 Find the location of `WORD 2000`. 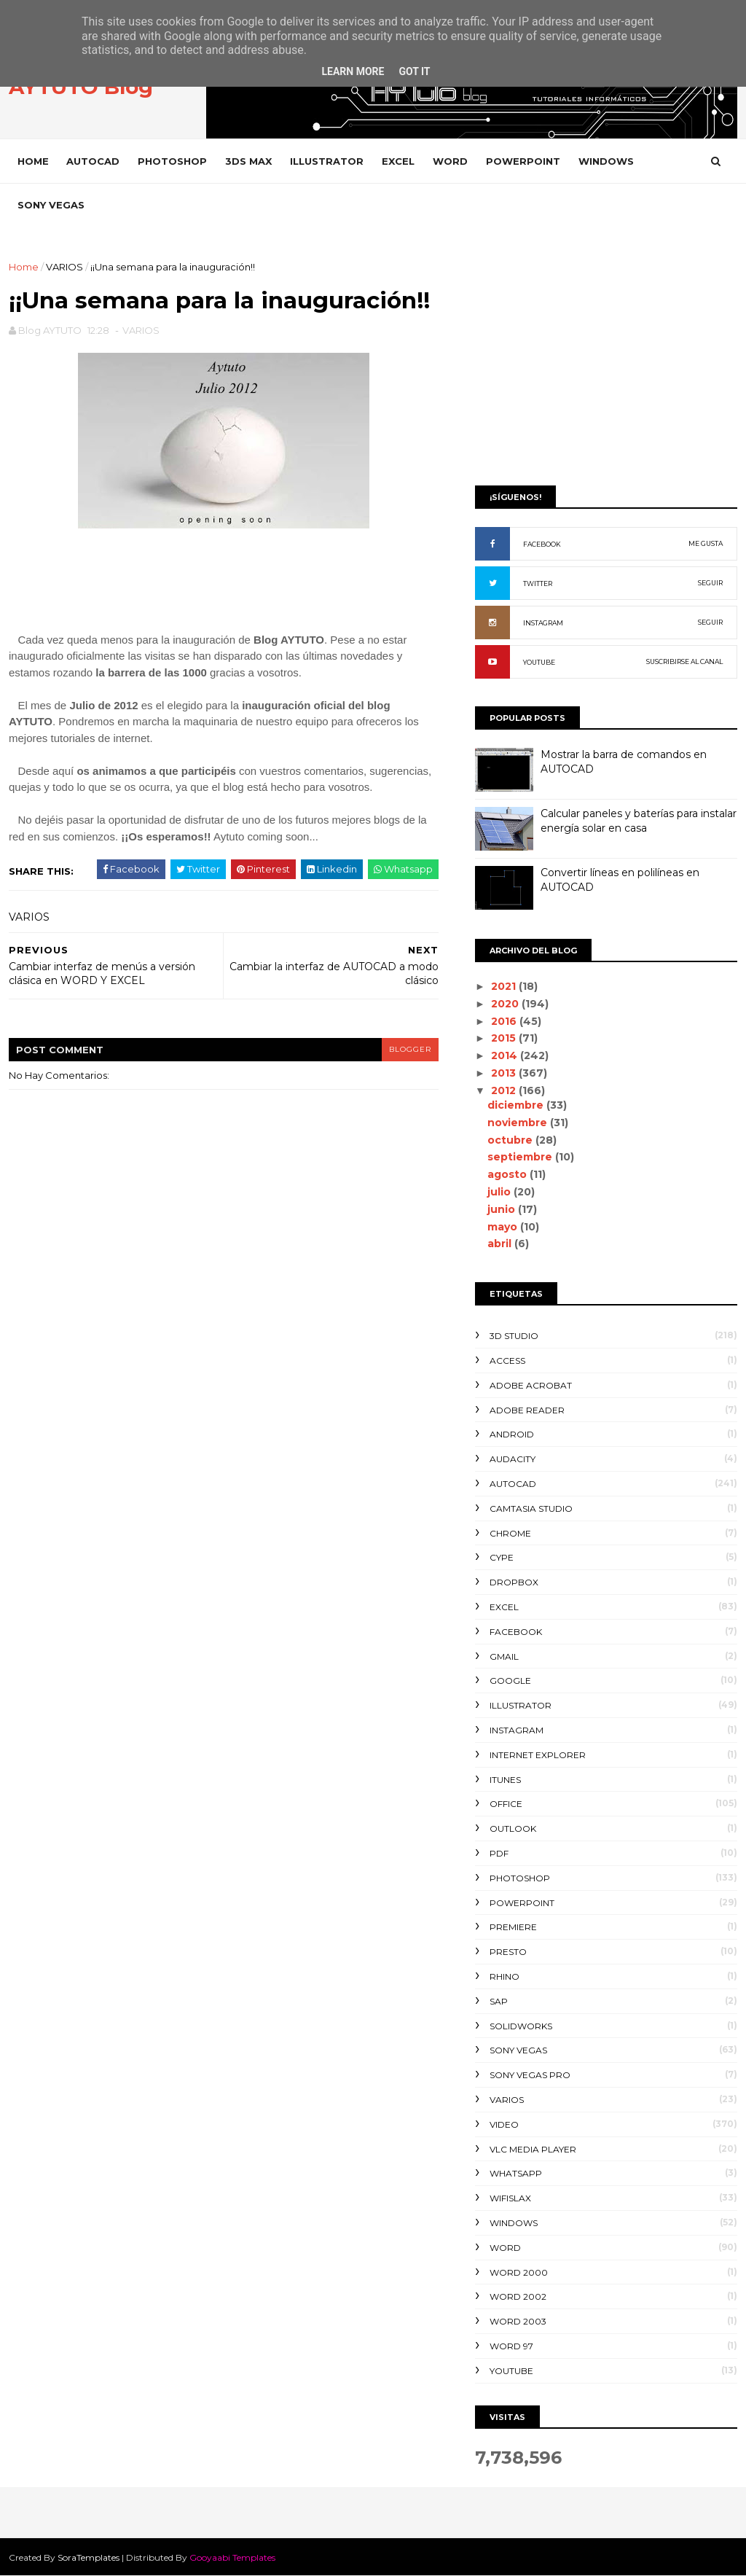

WORD 2000 is located at coordinates (519, 2272).